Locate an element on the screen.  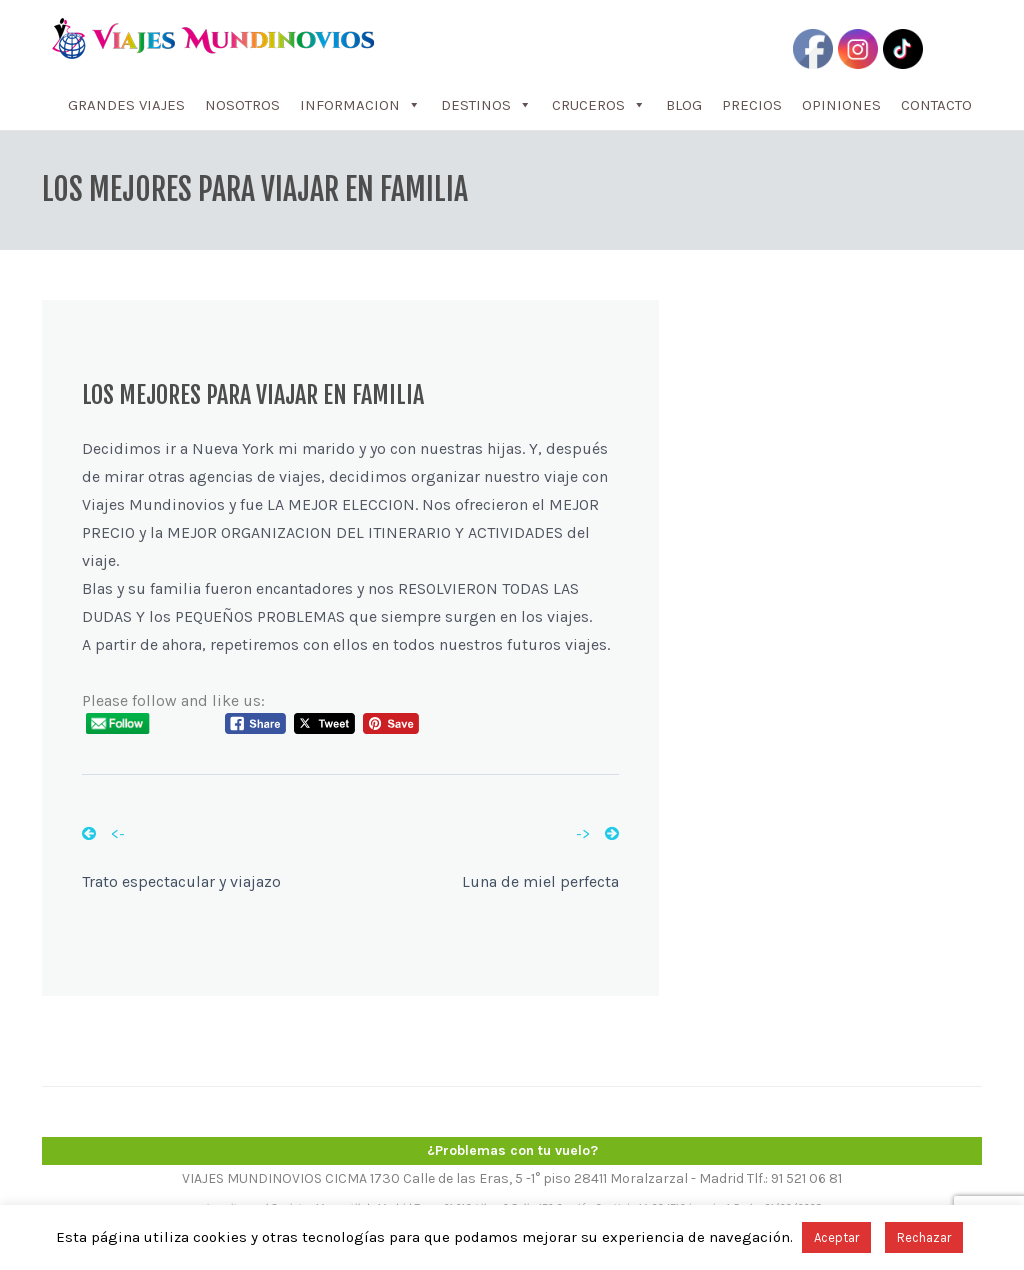
CONTACTO is located at coordinates (936, 105).